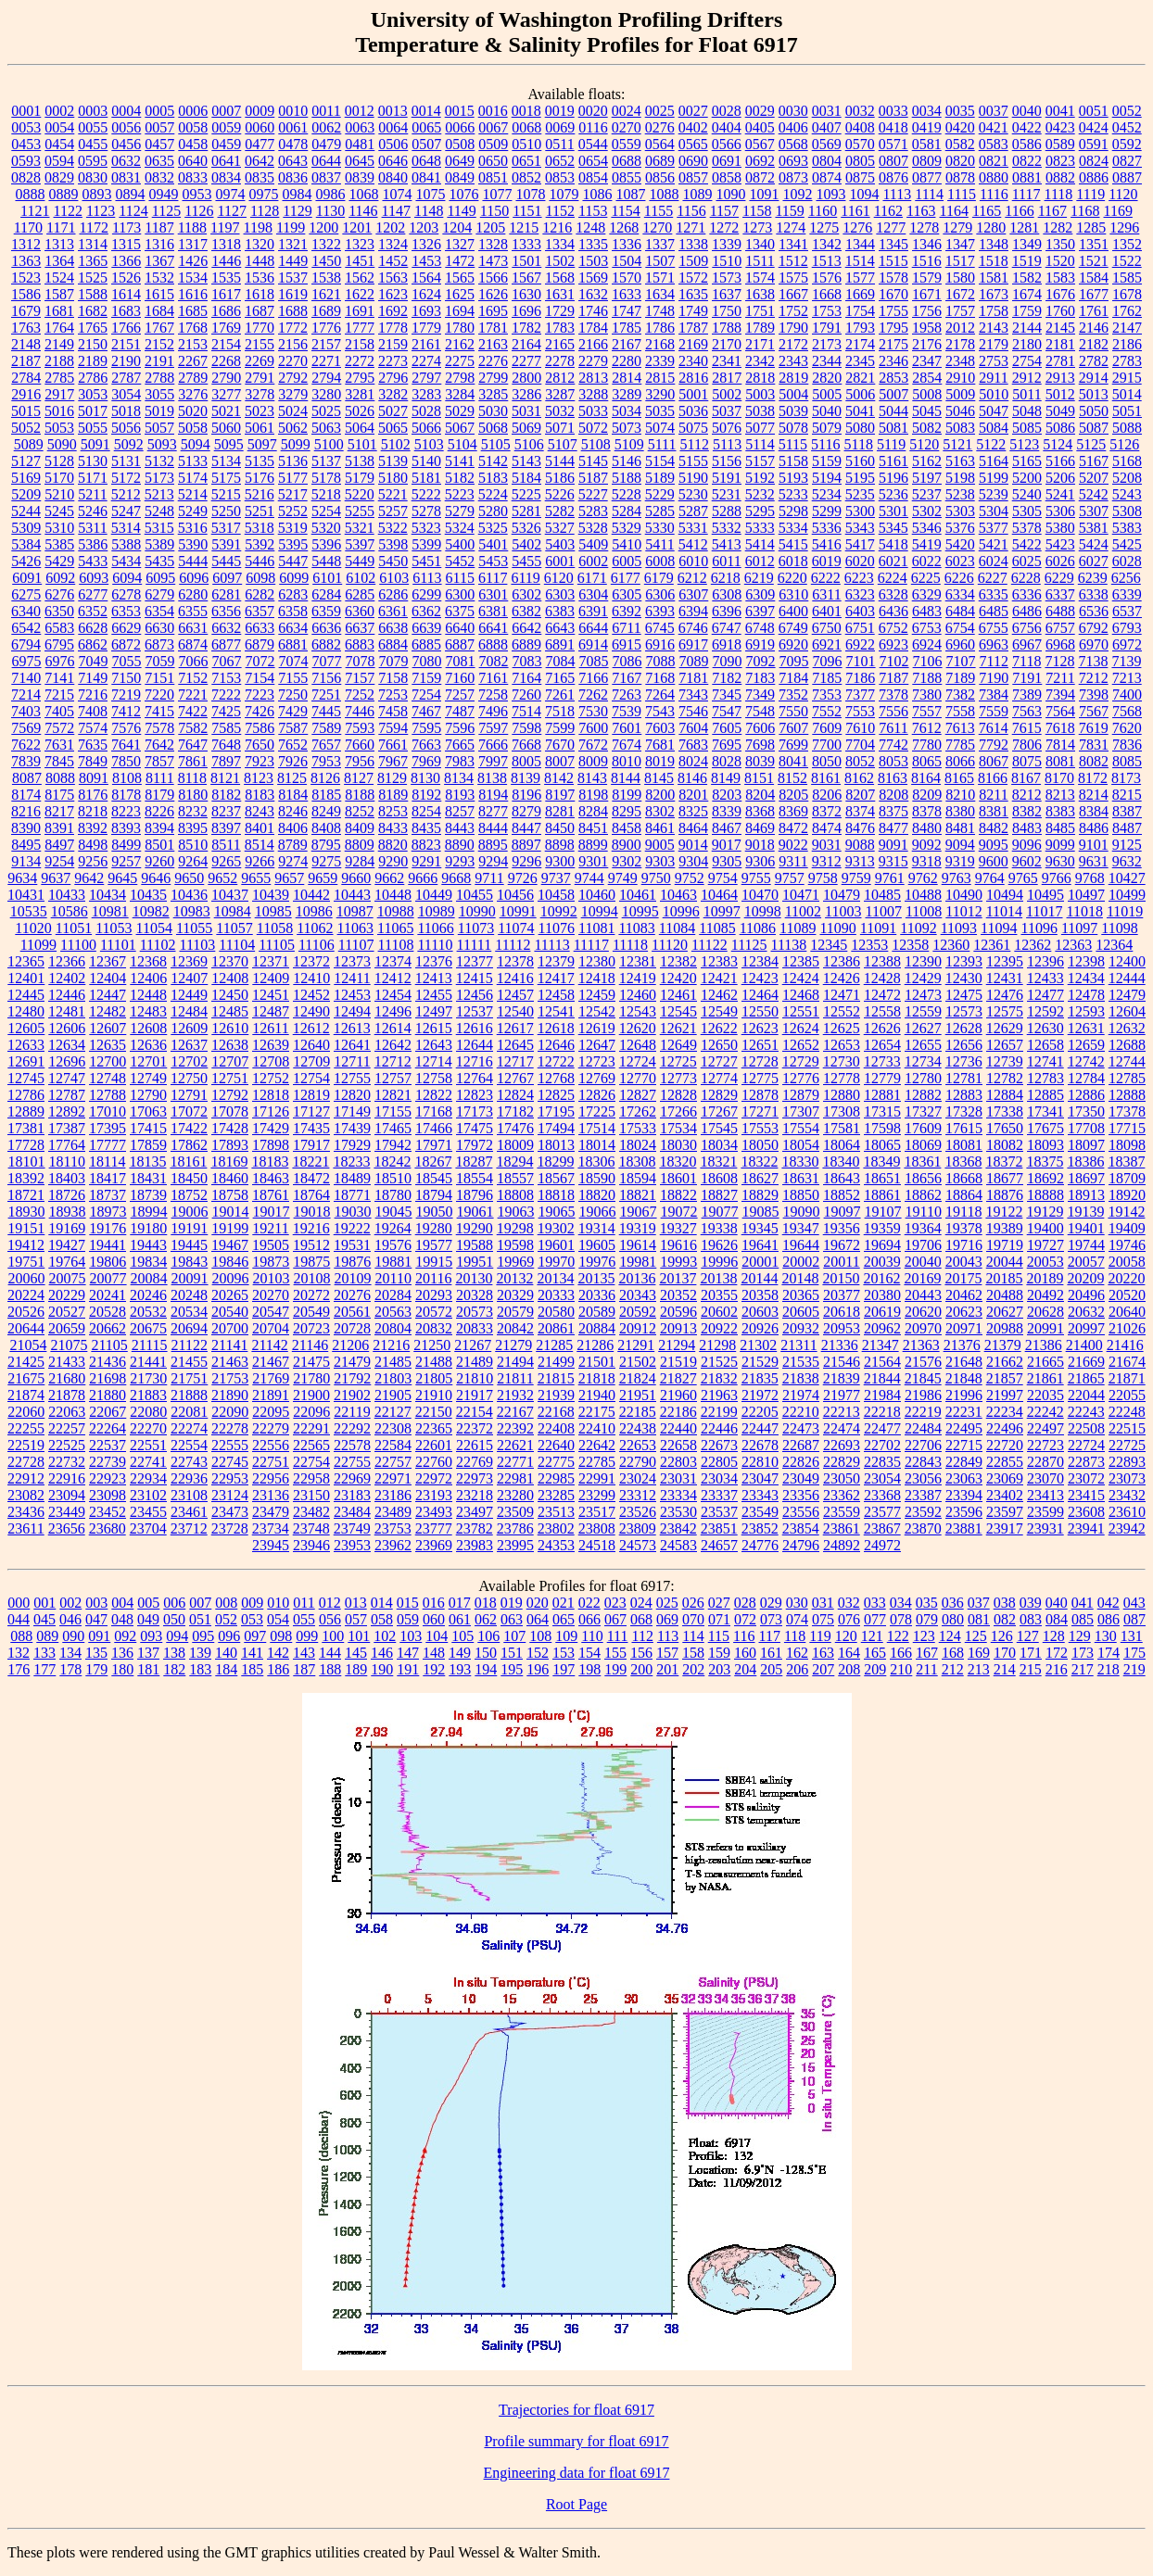  What do you see at coordinates (1027, 694) in the screenshot?
I see `7389` at bounding box center [1027, 694].